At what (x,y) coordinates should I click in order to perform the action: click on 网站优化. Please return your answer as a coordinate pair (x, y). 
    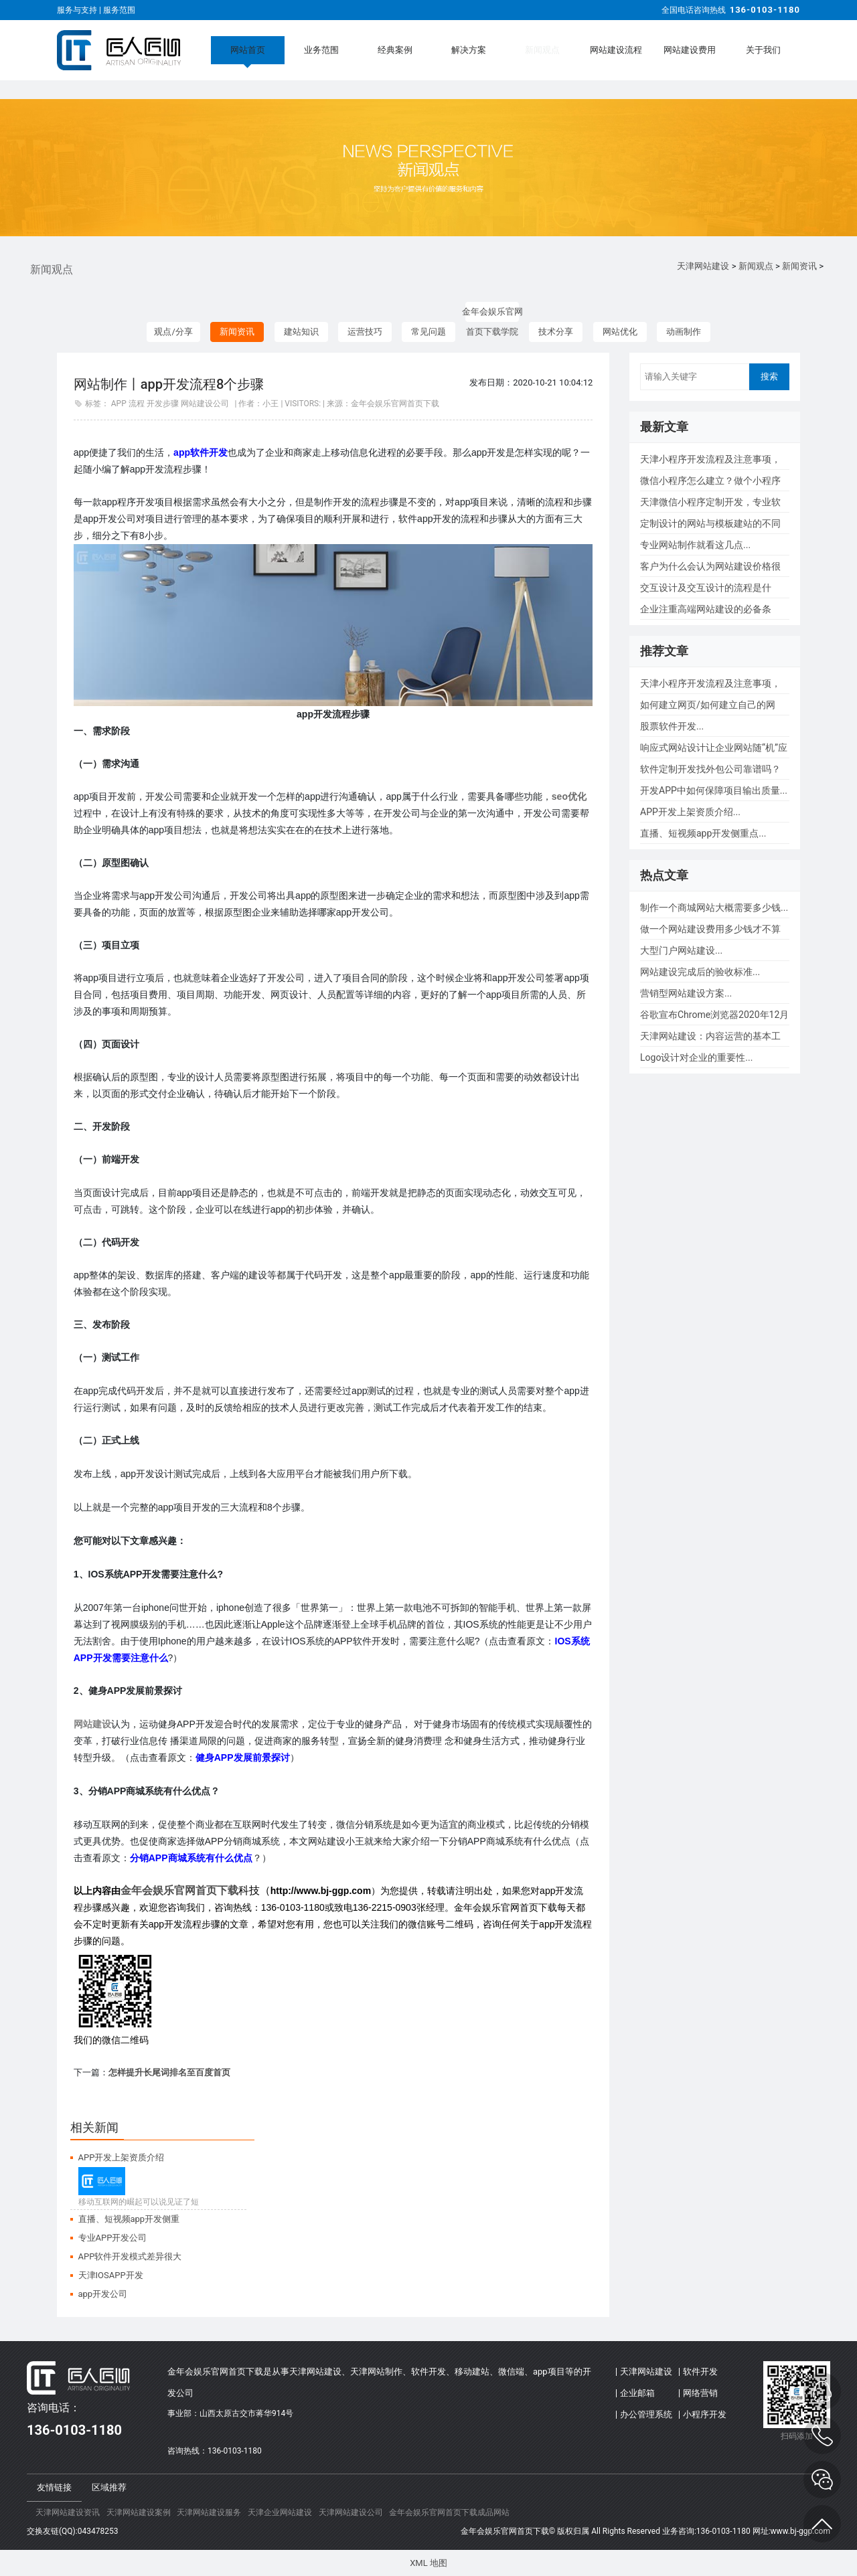
    Looking at the image, I should click on (620, 332).